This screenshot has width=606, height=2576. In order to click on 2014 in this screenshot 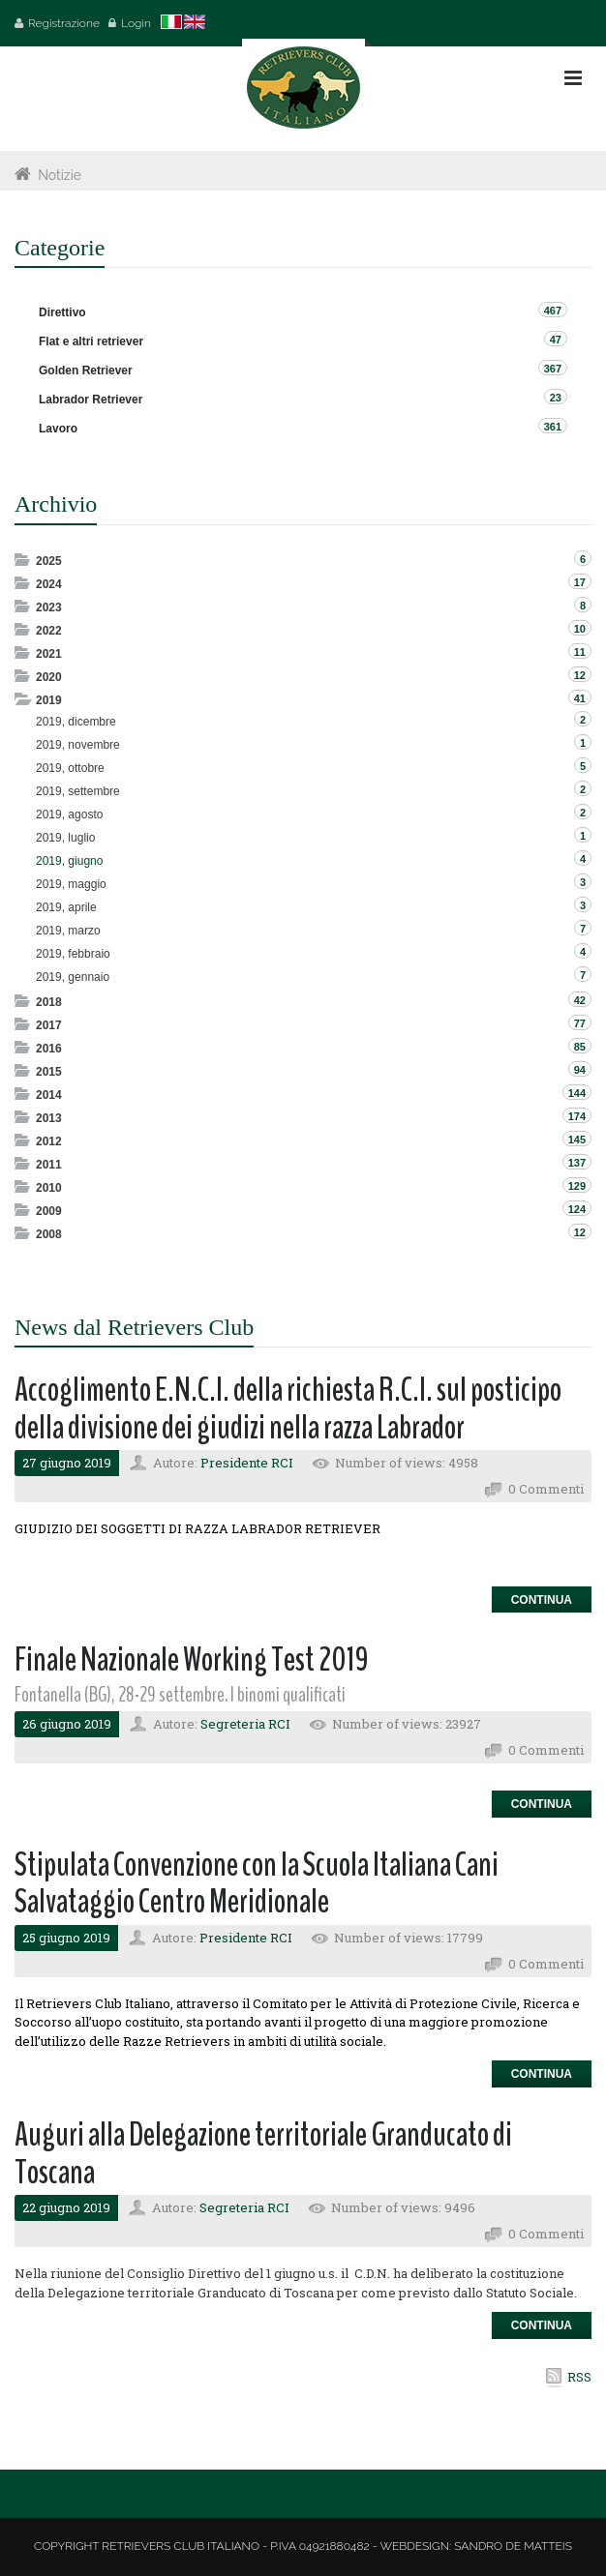, I will do `click(49, 1095)`.